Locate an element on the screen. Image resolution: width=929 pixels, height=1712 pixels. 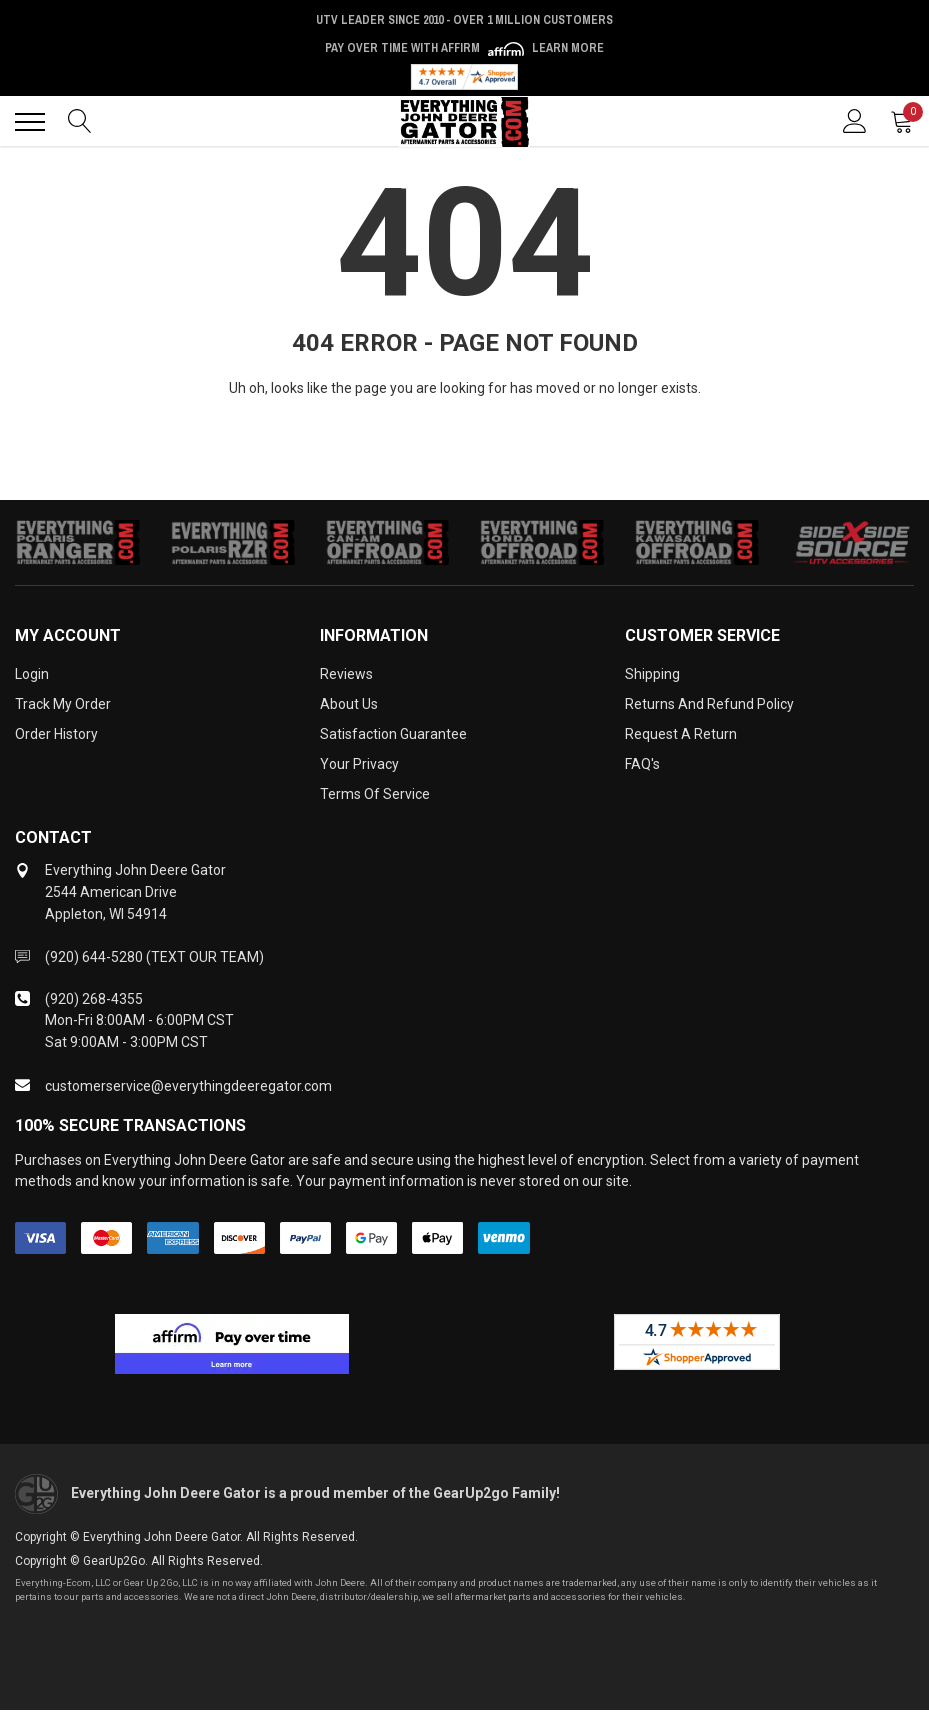
customerservice@everythingdeeregator.com is located at coordinates (188, 1086).